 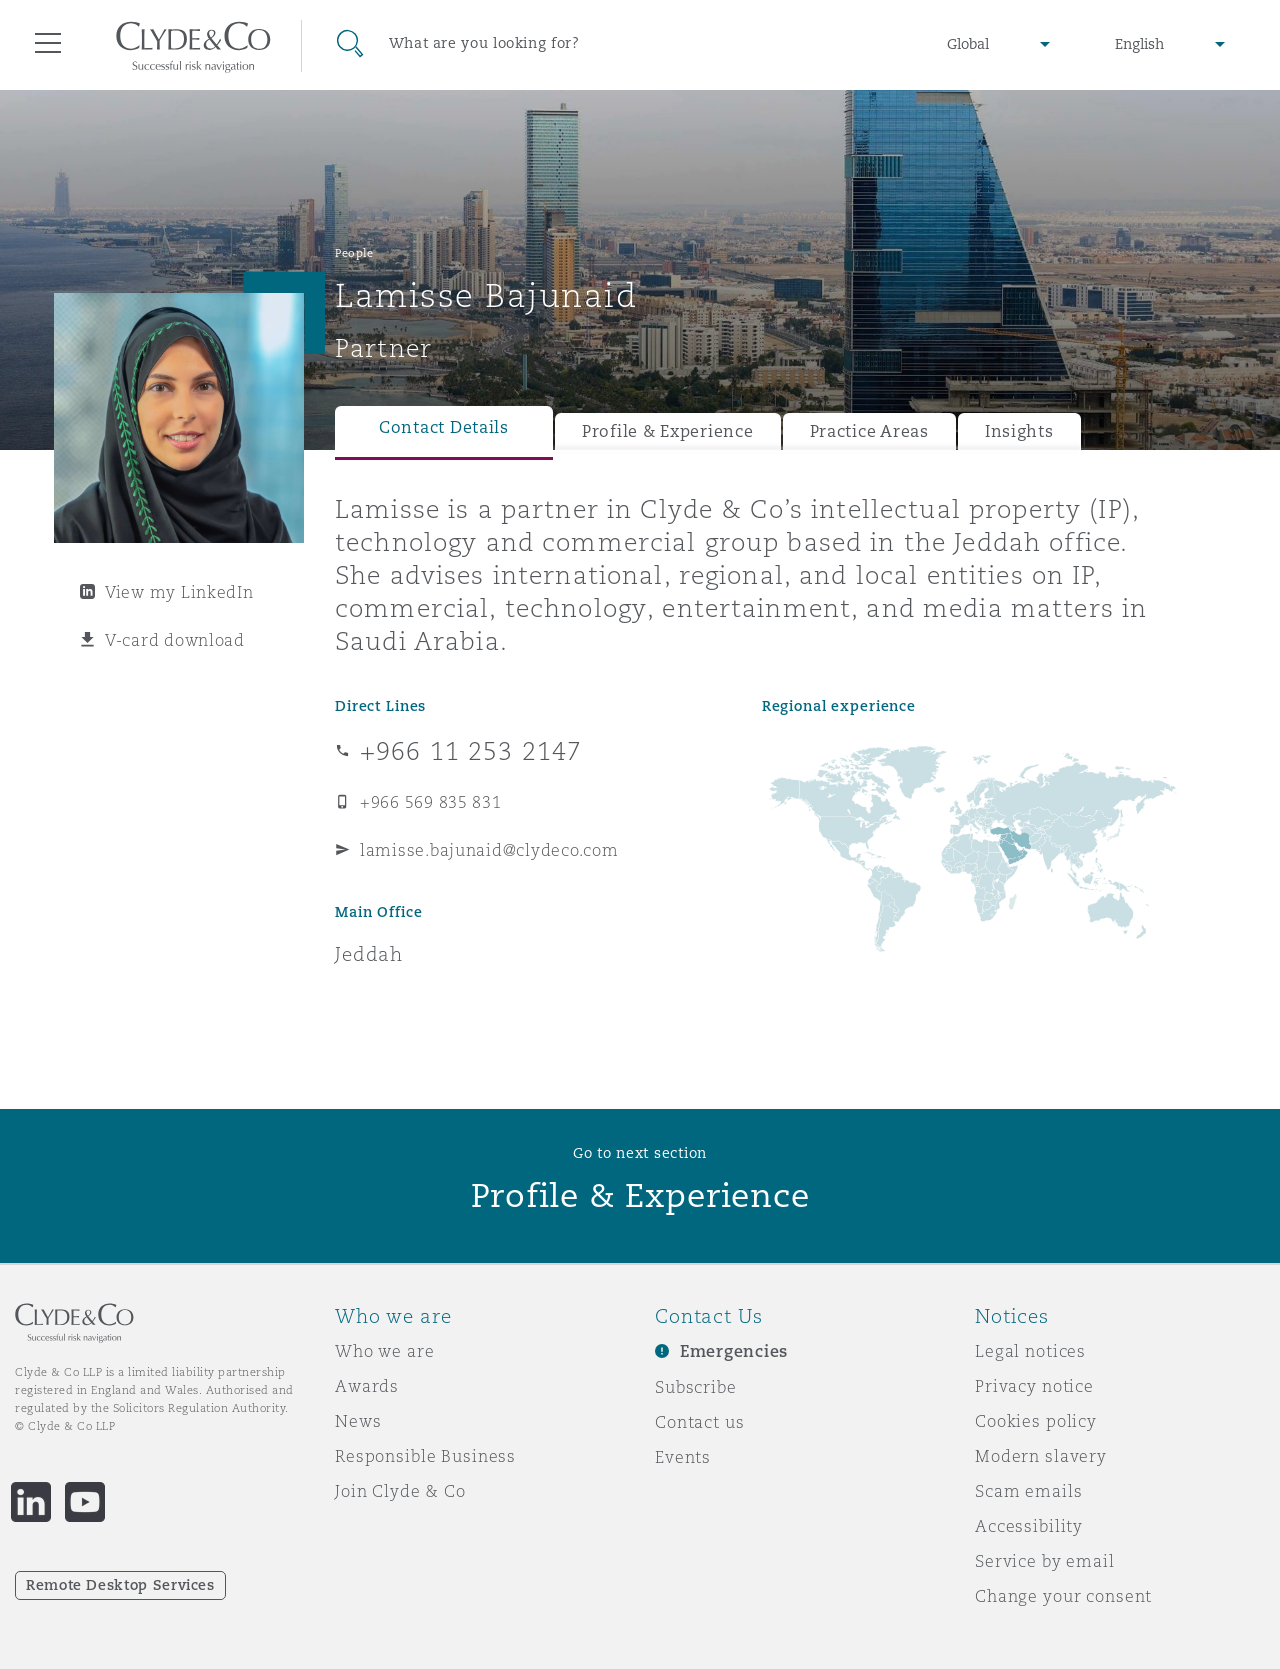 I want to click on lamisse.bajunaid@clydeco.com, so click(x=489, y=850).